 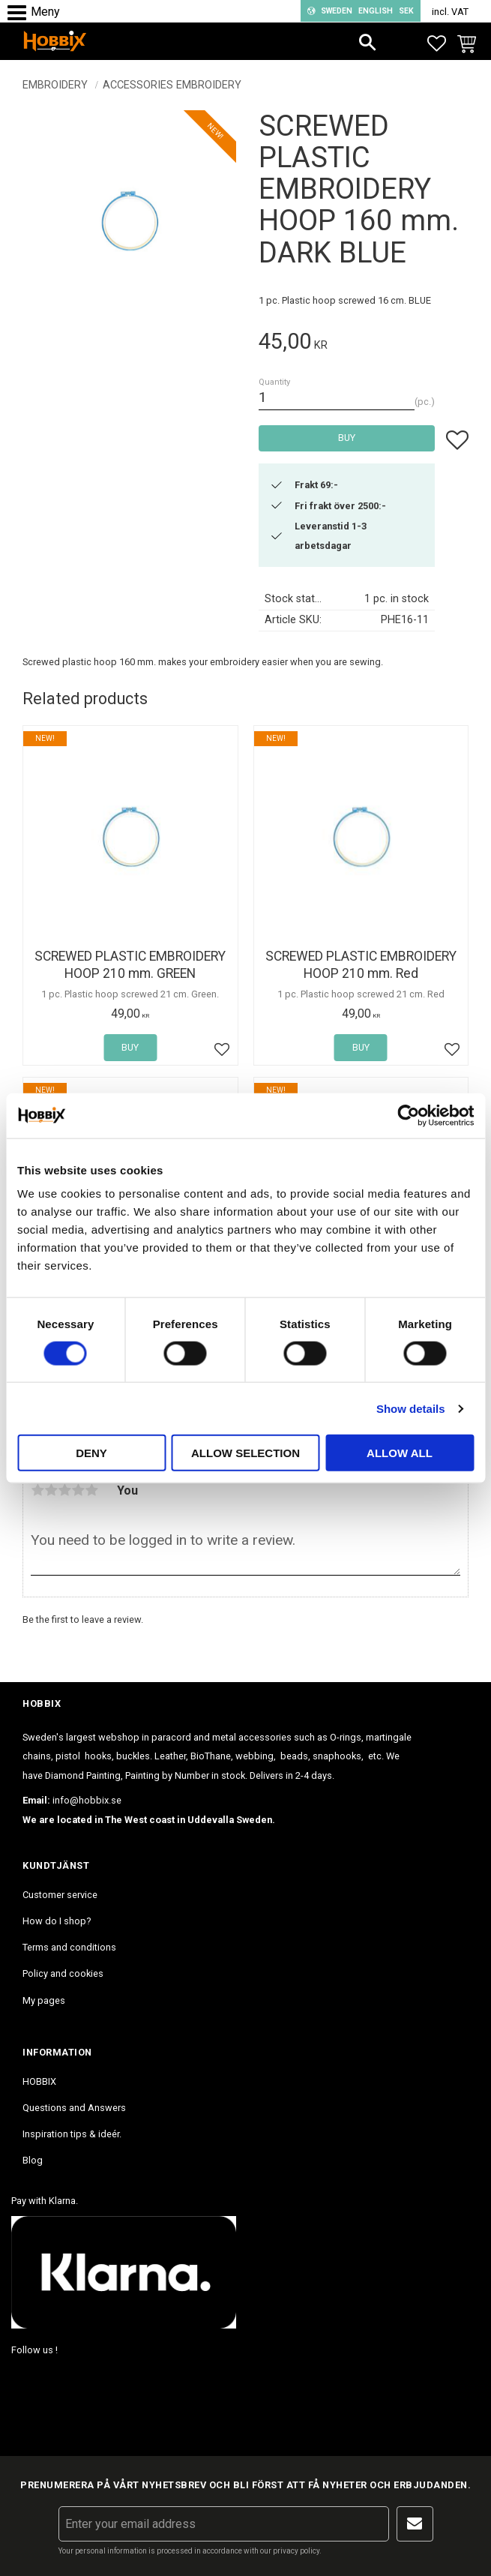 I want to click on incl. VAT, so click(x=450, y=11).